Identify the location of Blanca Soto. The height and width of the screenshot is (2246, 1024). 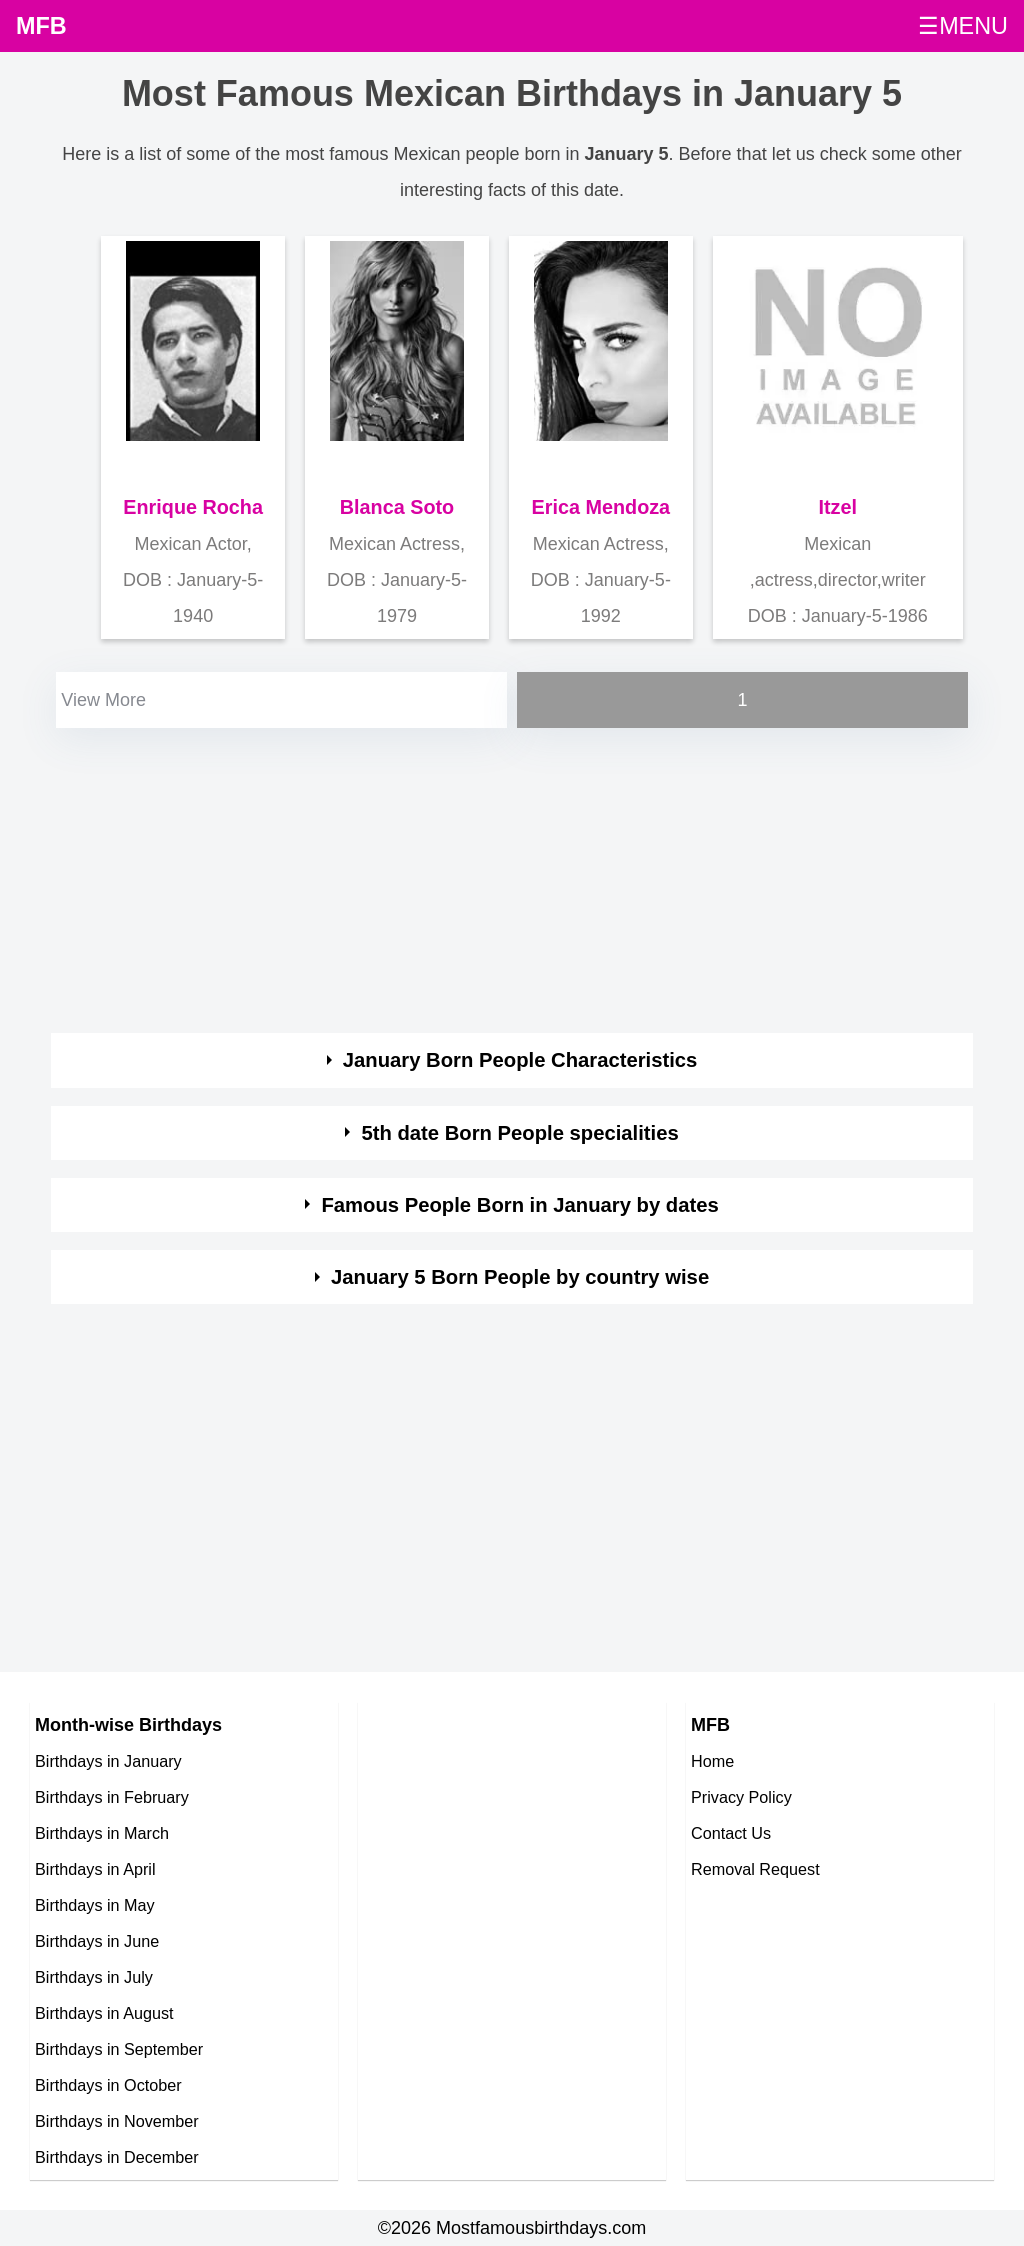
(397, 507).